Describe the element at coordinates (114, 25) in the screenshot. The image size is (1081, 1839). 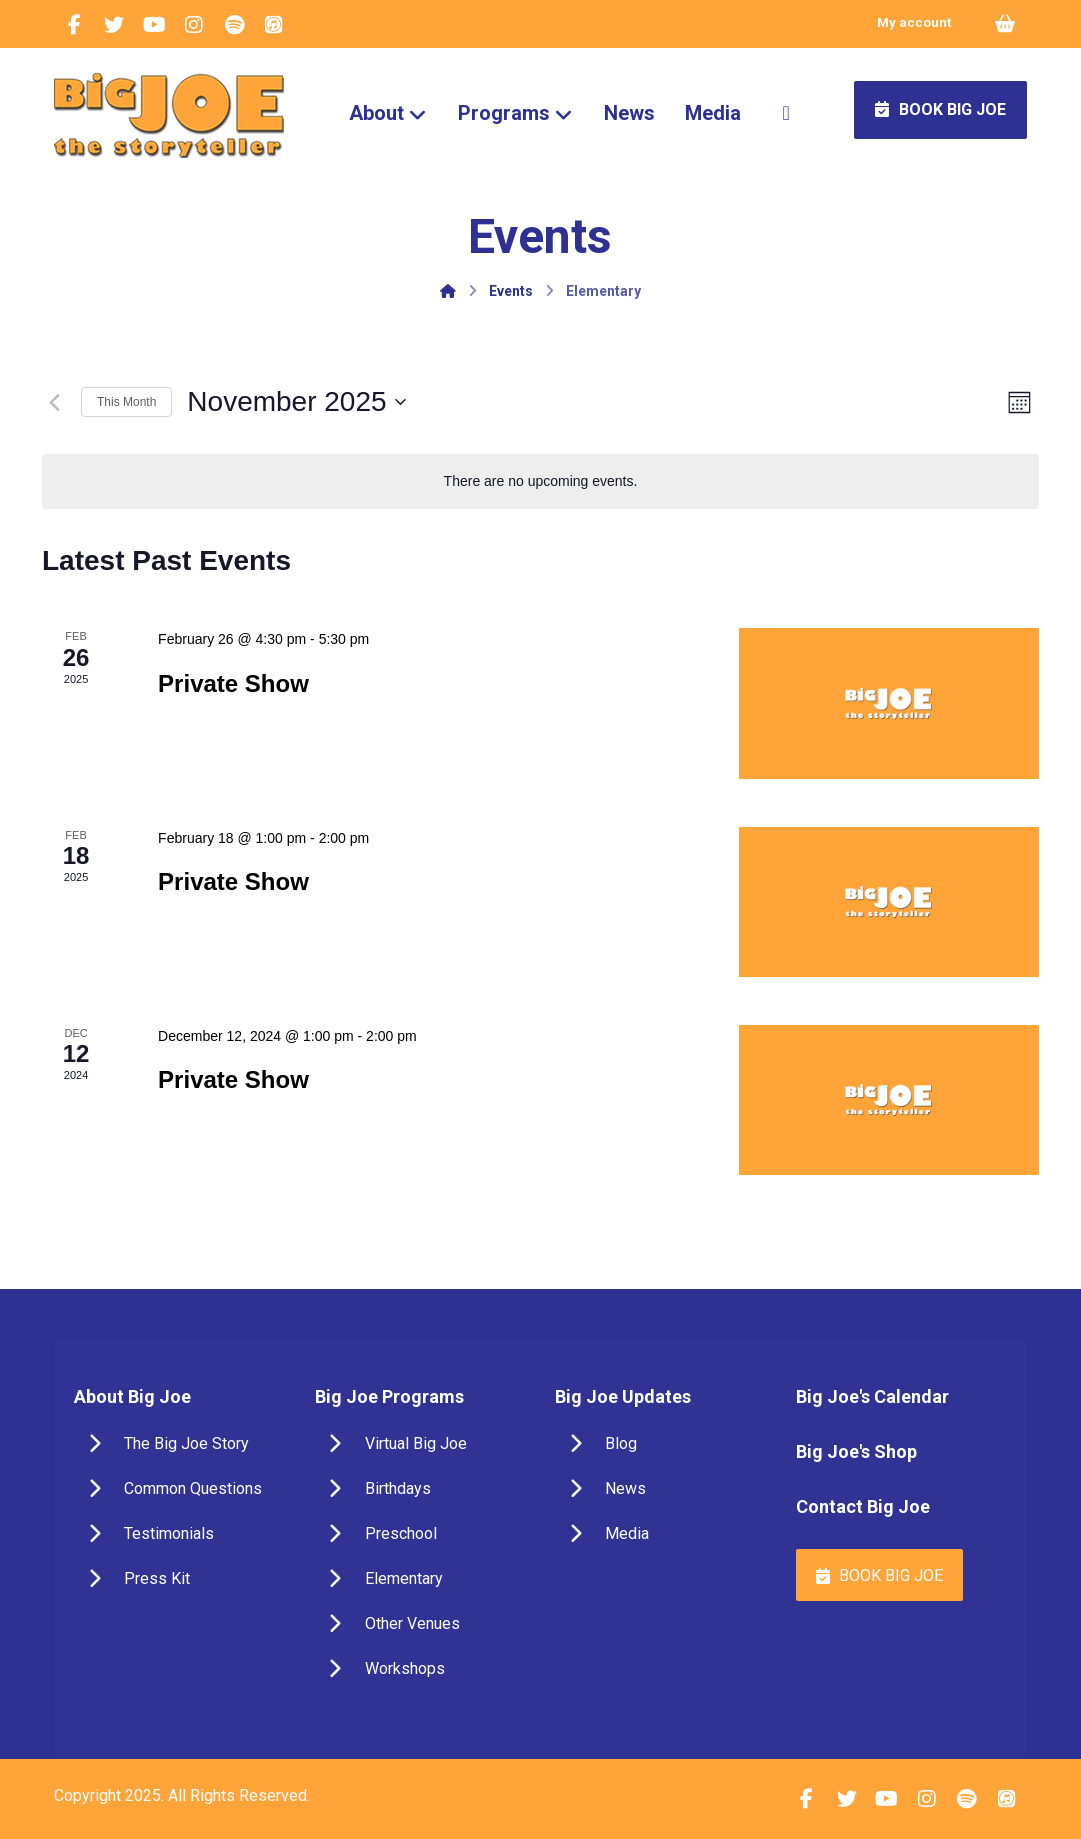
I see `[Twitter]` at that location.